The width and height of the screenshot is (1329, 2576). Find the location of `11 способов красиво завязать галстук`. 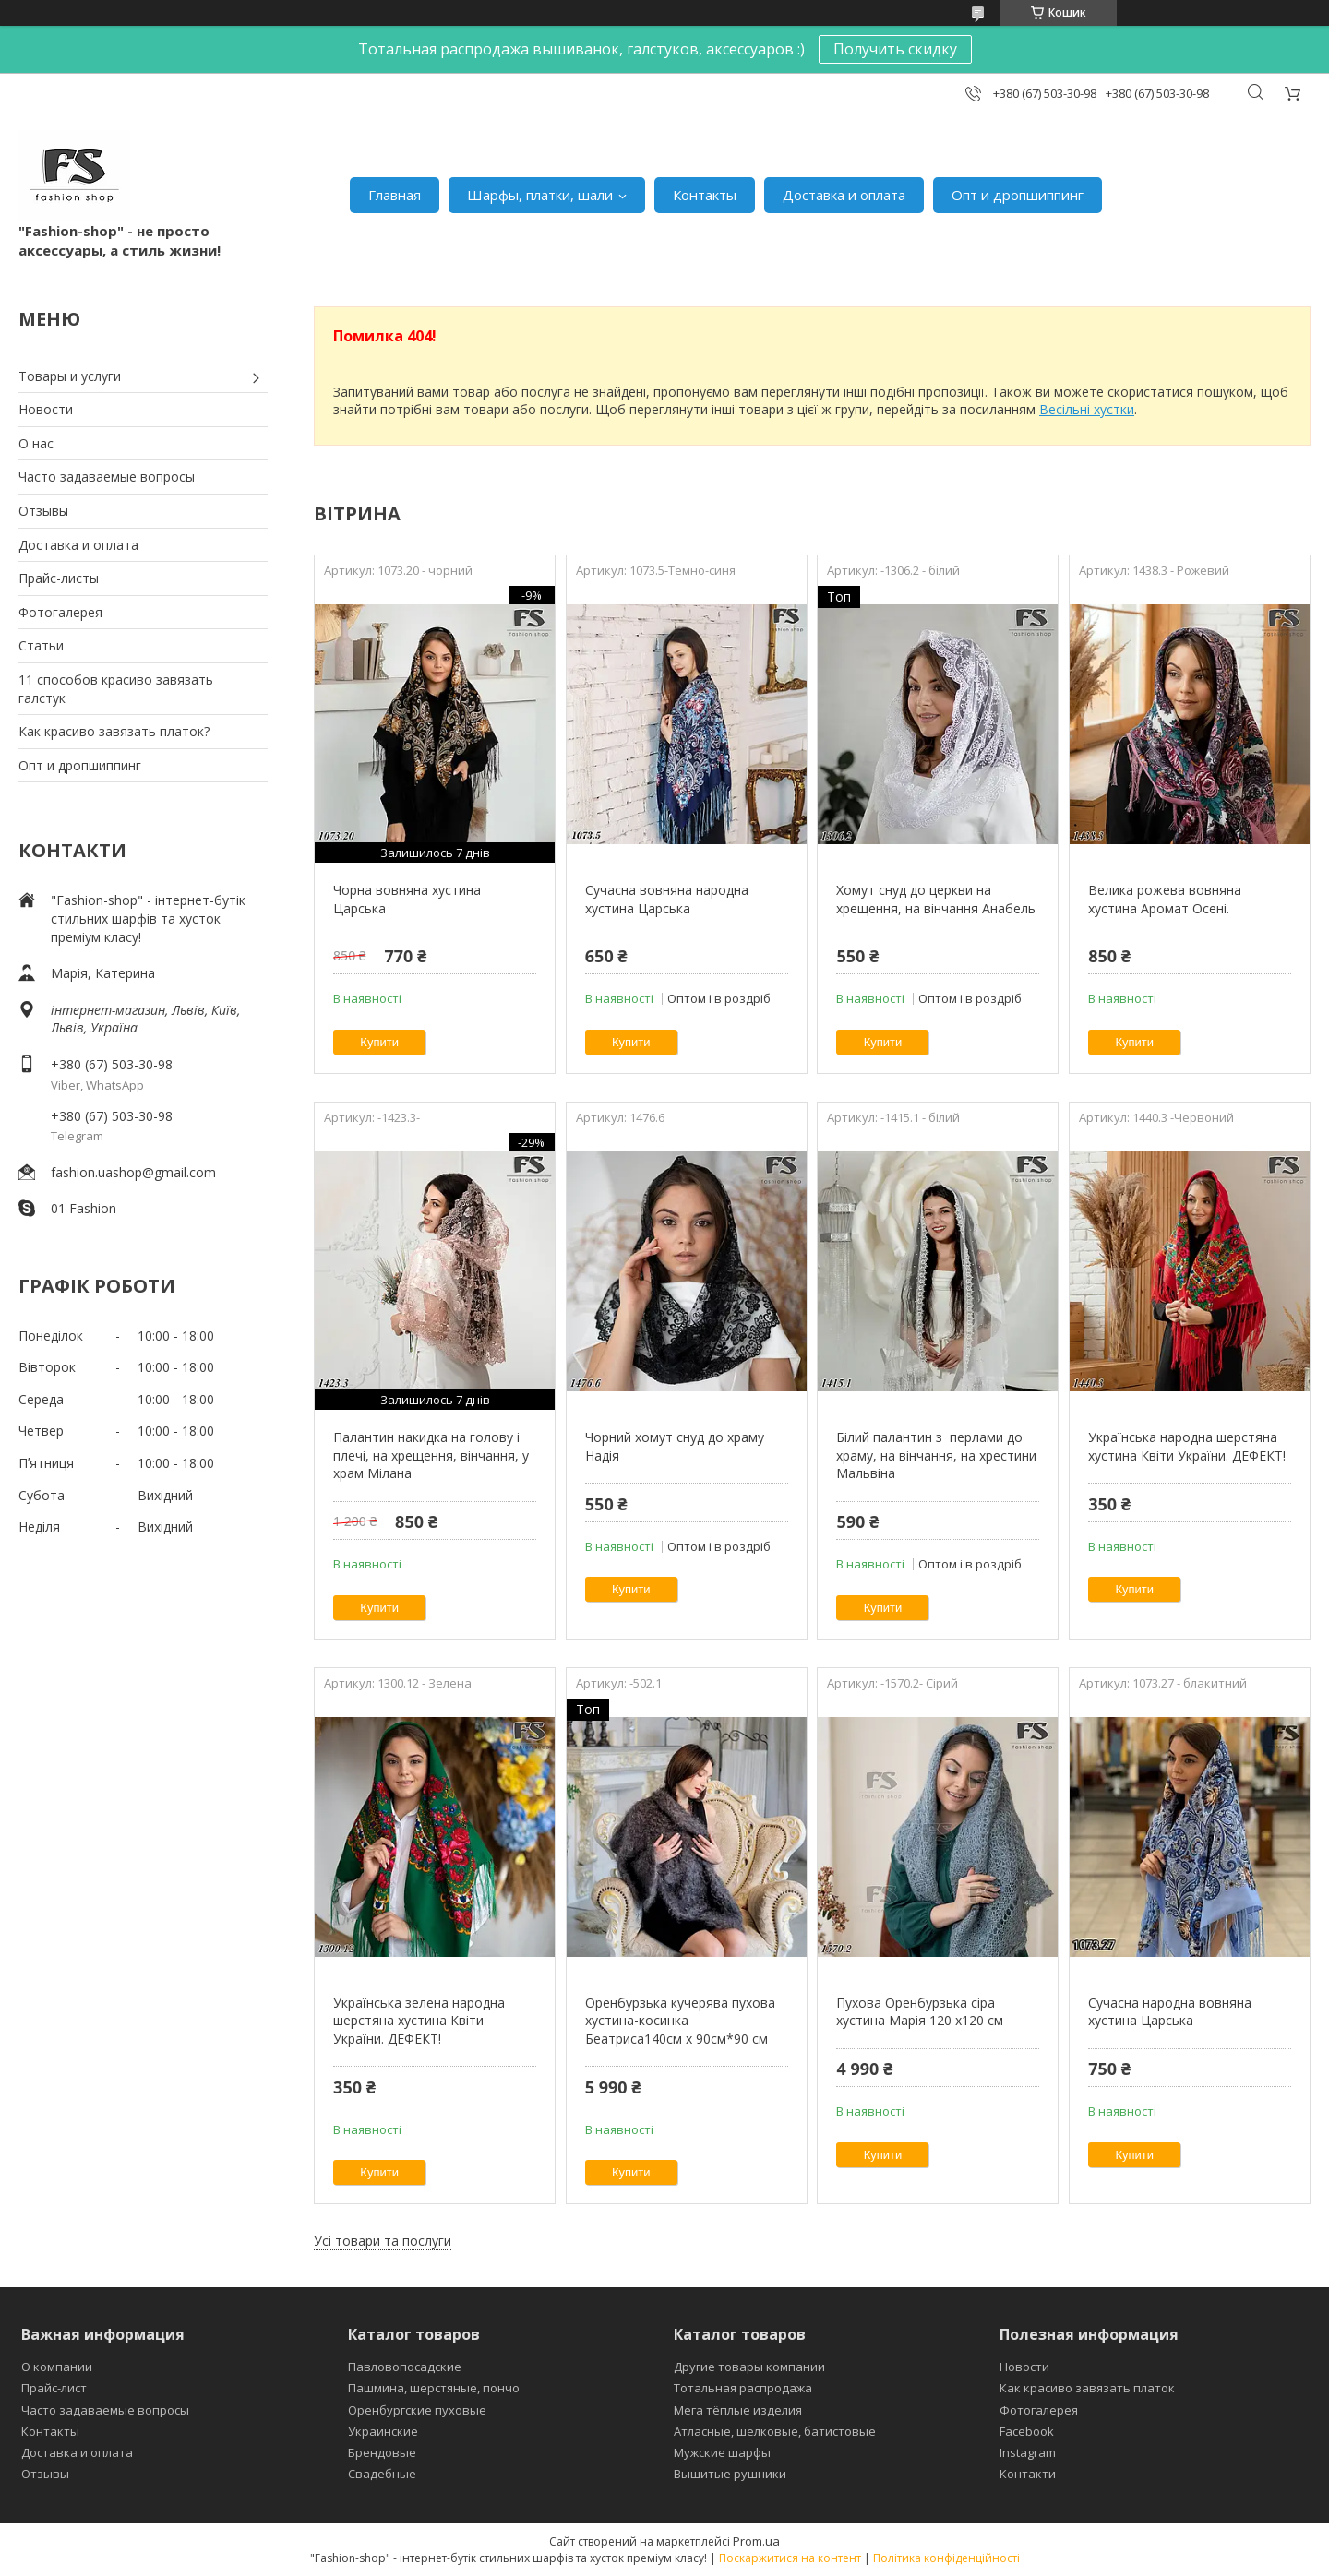

11 способов красиво завязать галстук is located at coordinates (115, 689).